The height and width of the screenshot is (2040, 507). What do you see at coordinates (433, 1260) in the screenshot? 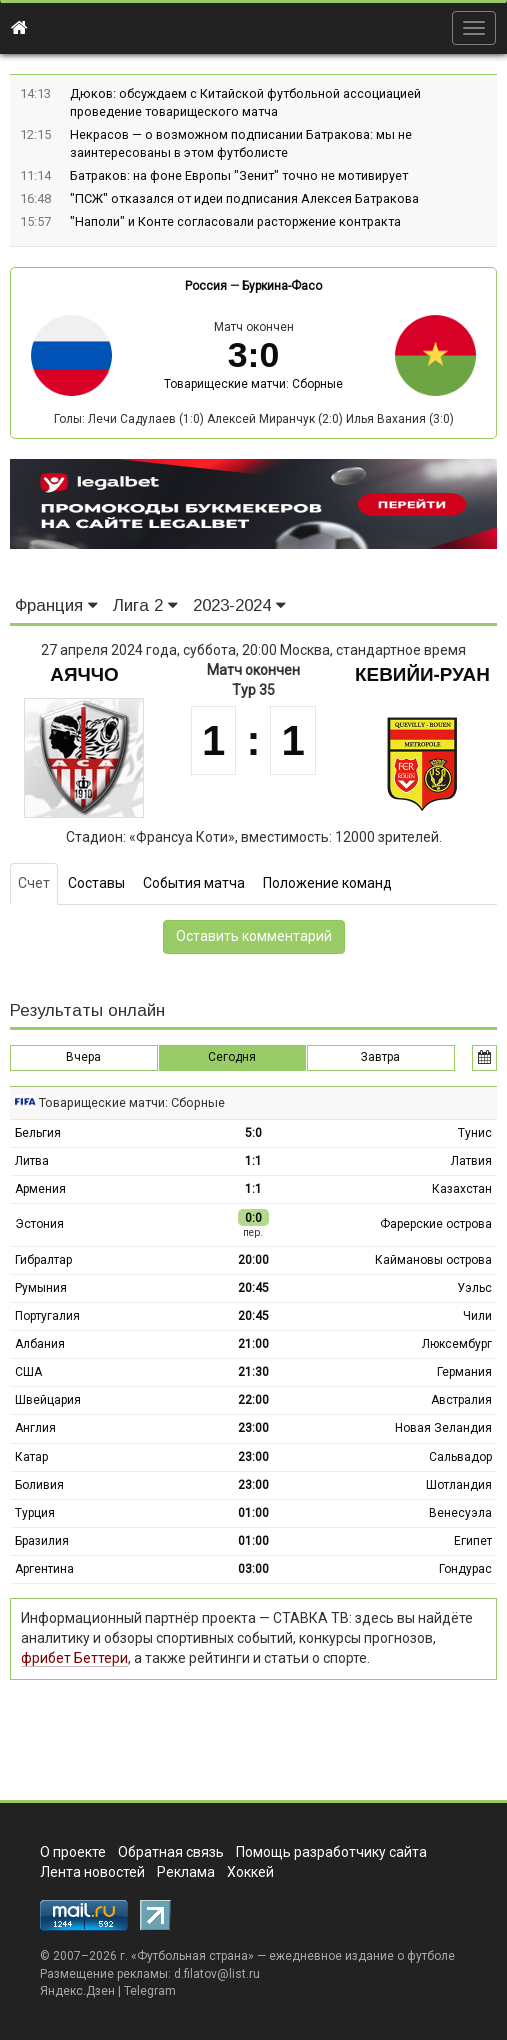
I see `Каймановы острова` at bounding box center [433, 1260].